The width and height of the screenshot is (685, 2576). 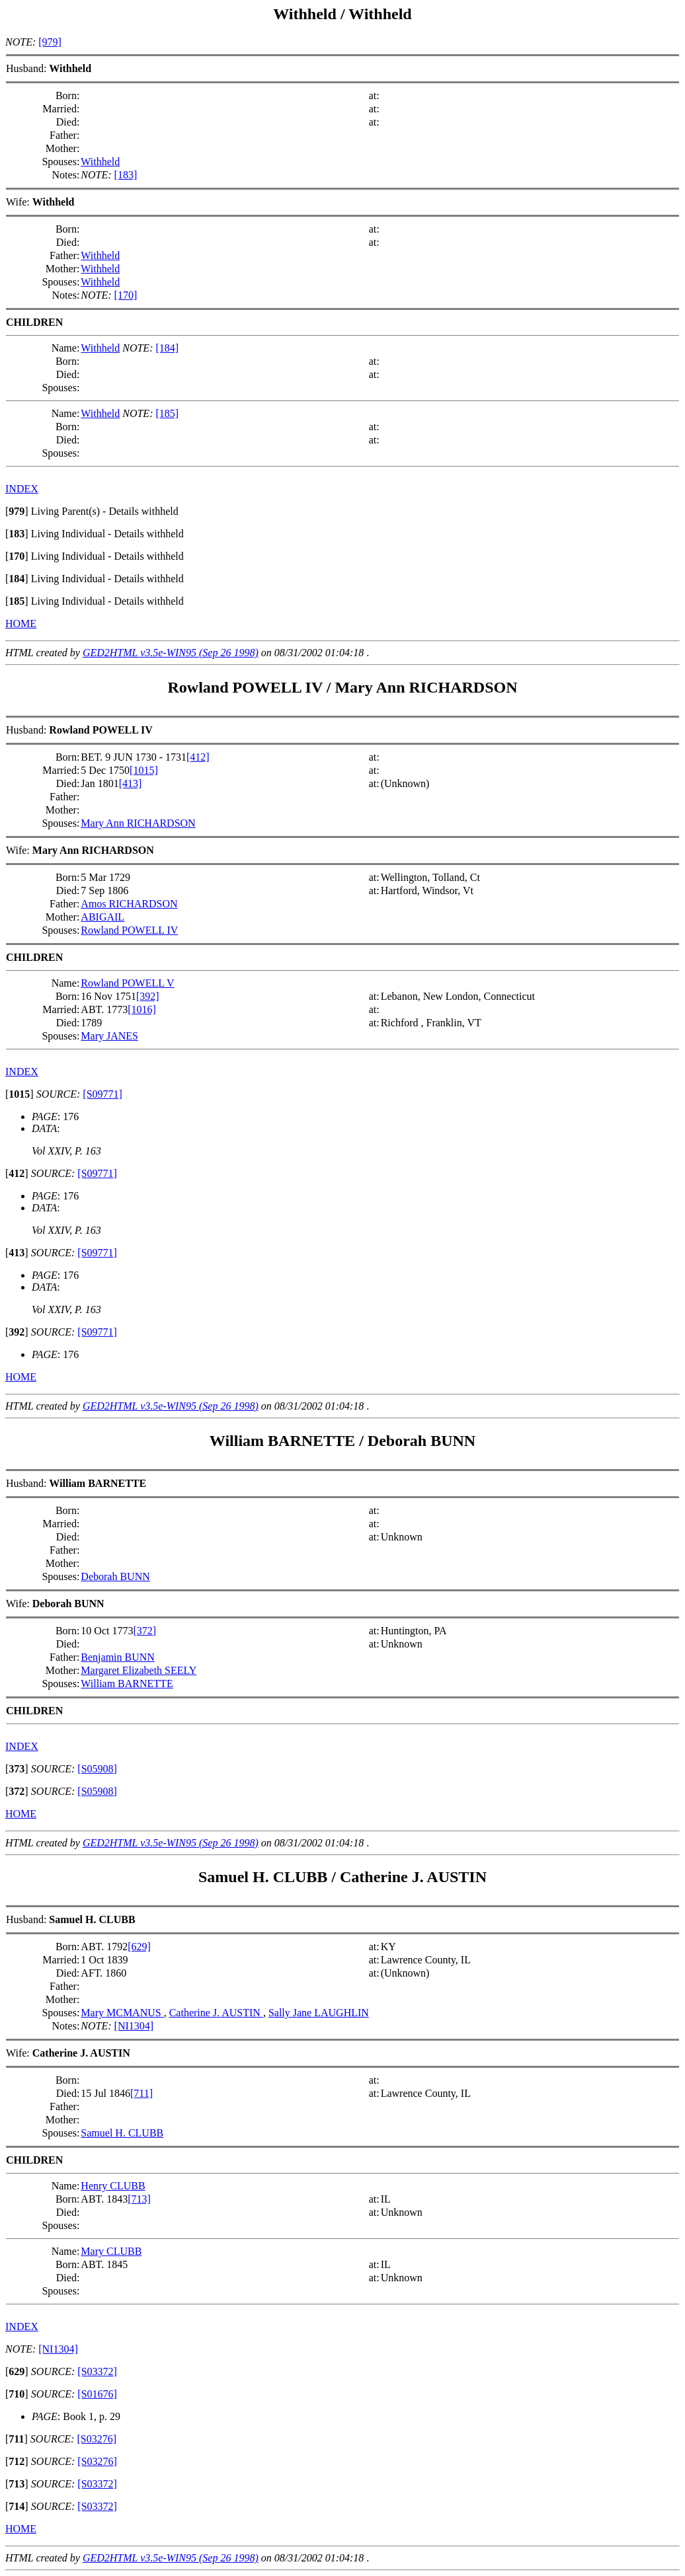 I want to click on [711], so click(x=141, y=2093).